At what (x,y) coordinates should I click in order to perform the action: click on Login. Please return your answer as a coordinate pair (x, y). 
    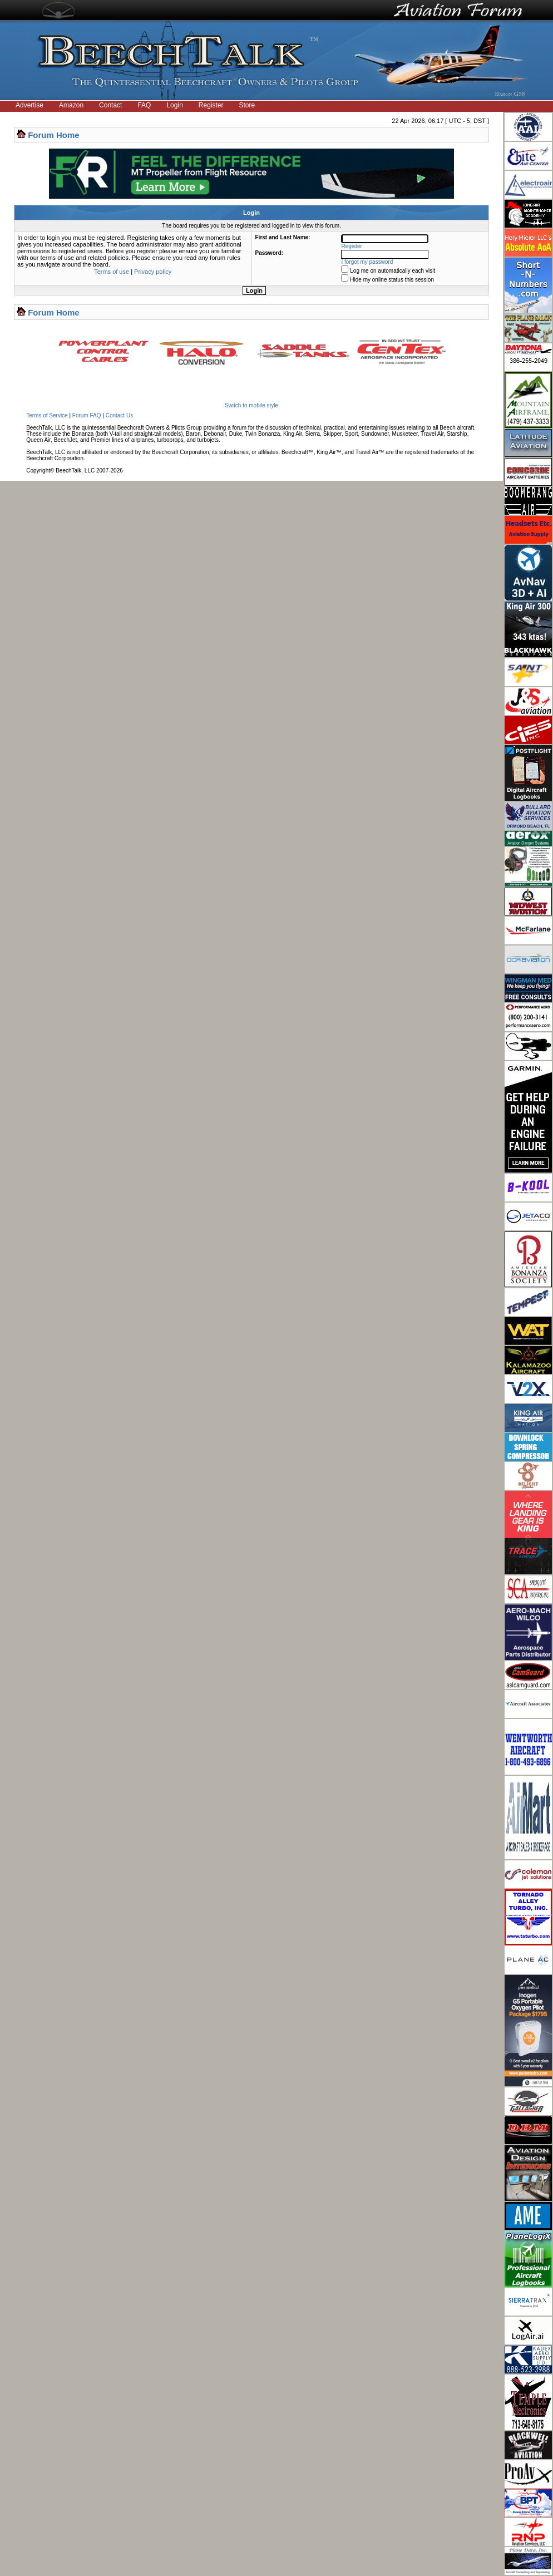
    Looking at the image, I should click on (174, 105).